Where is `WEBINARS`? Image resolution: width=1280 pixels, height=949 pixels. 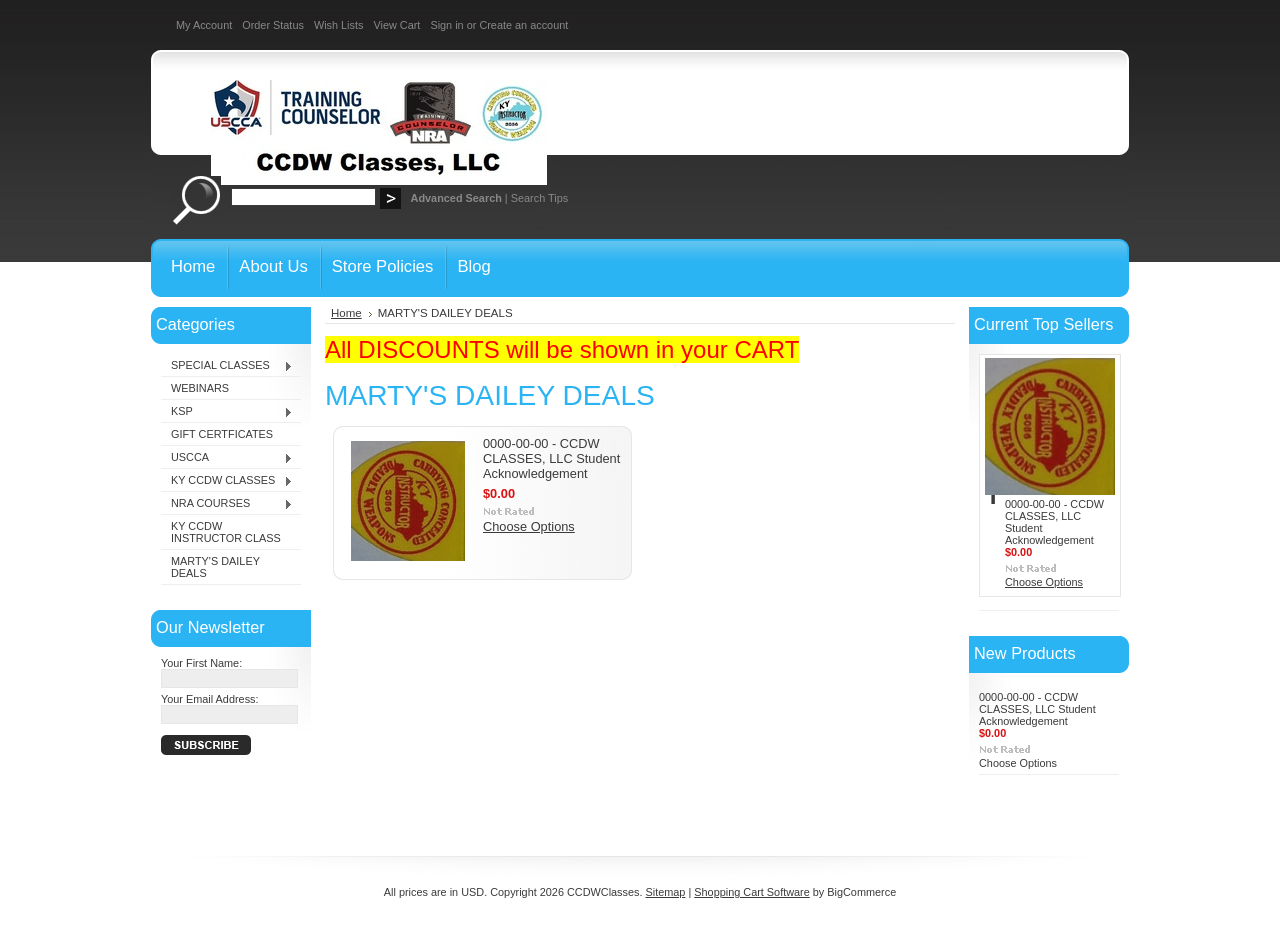 WEBINARS is located at coordinates (200, 388).